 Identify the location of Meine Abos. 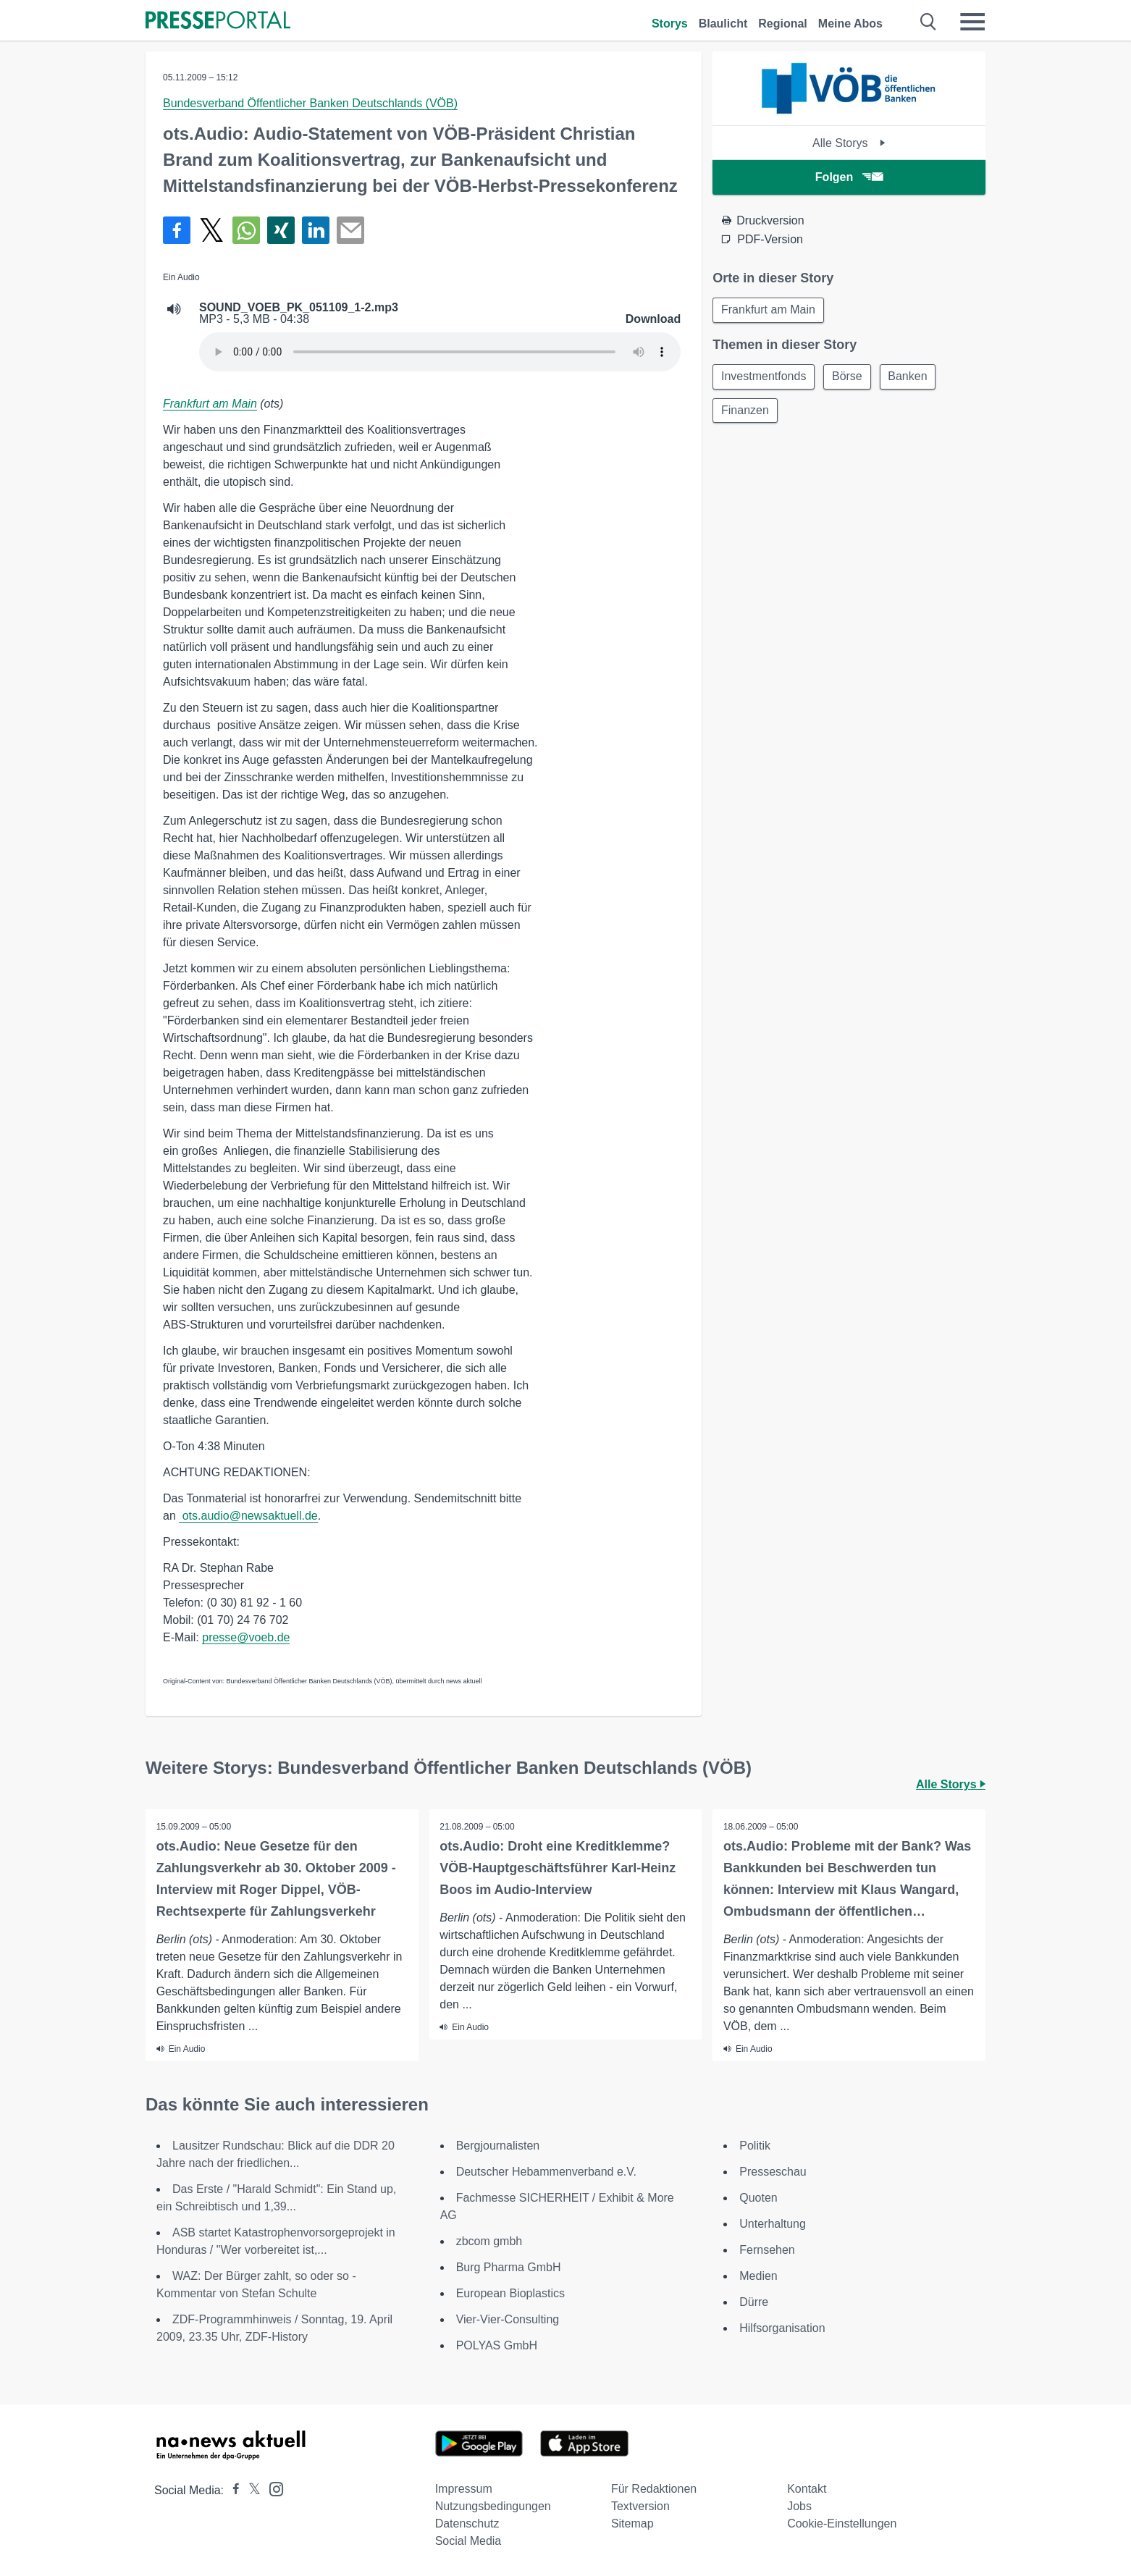
(850, 23).